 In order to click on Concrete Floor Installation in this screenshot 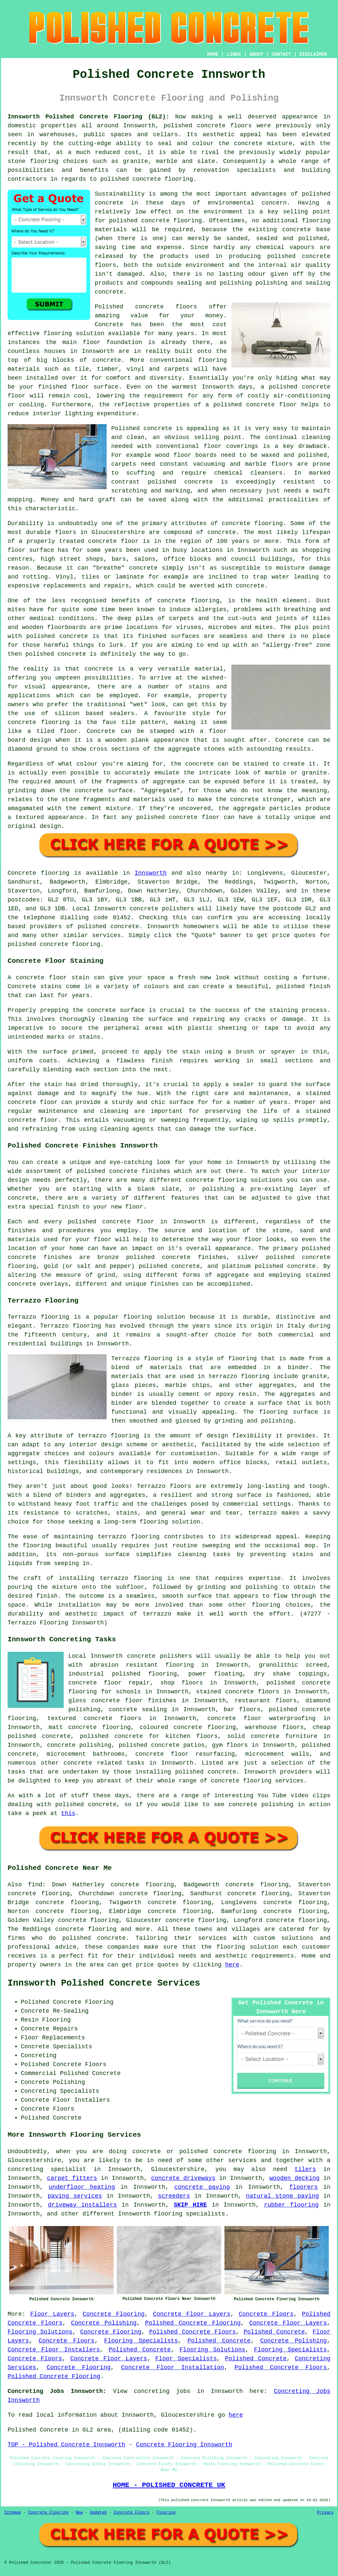, I will do `click(172, 2367)`.